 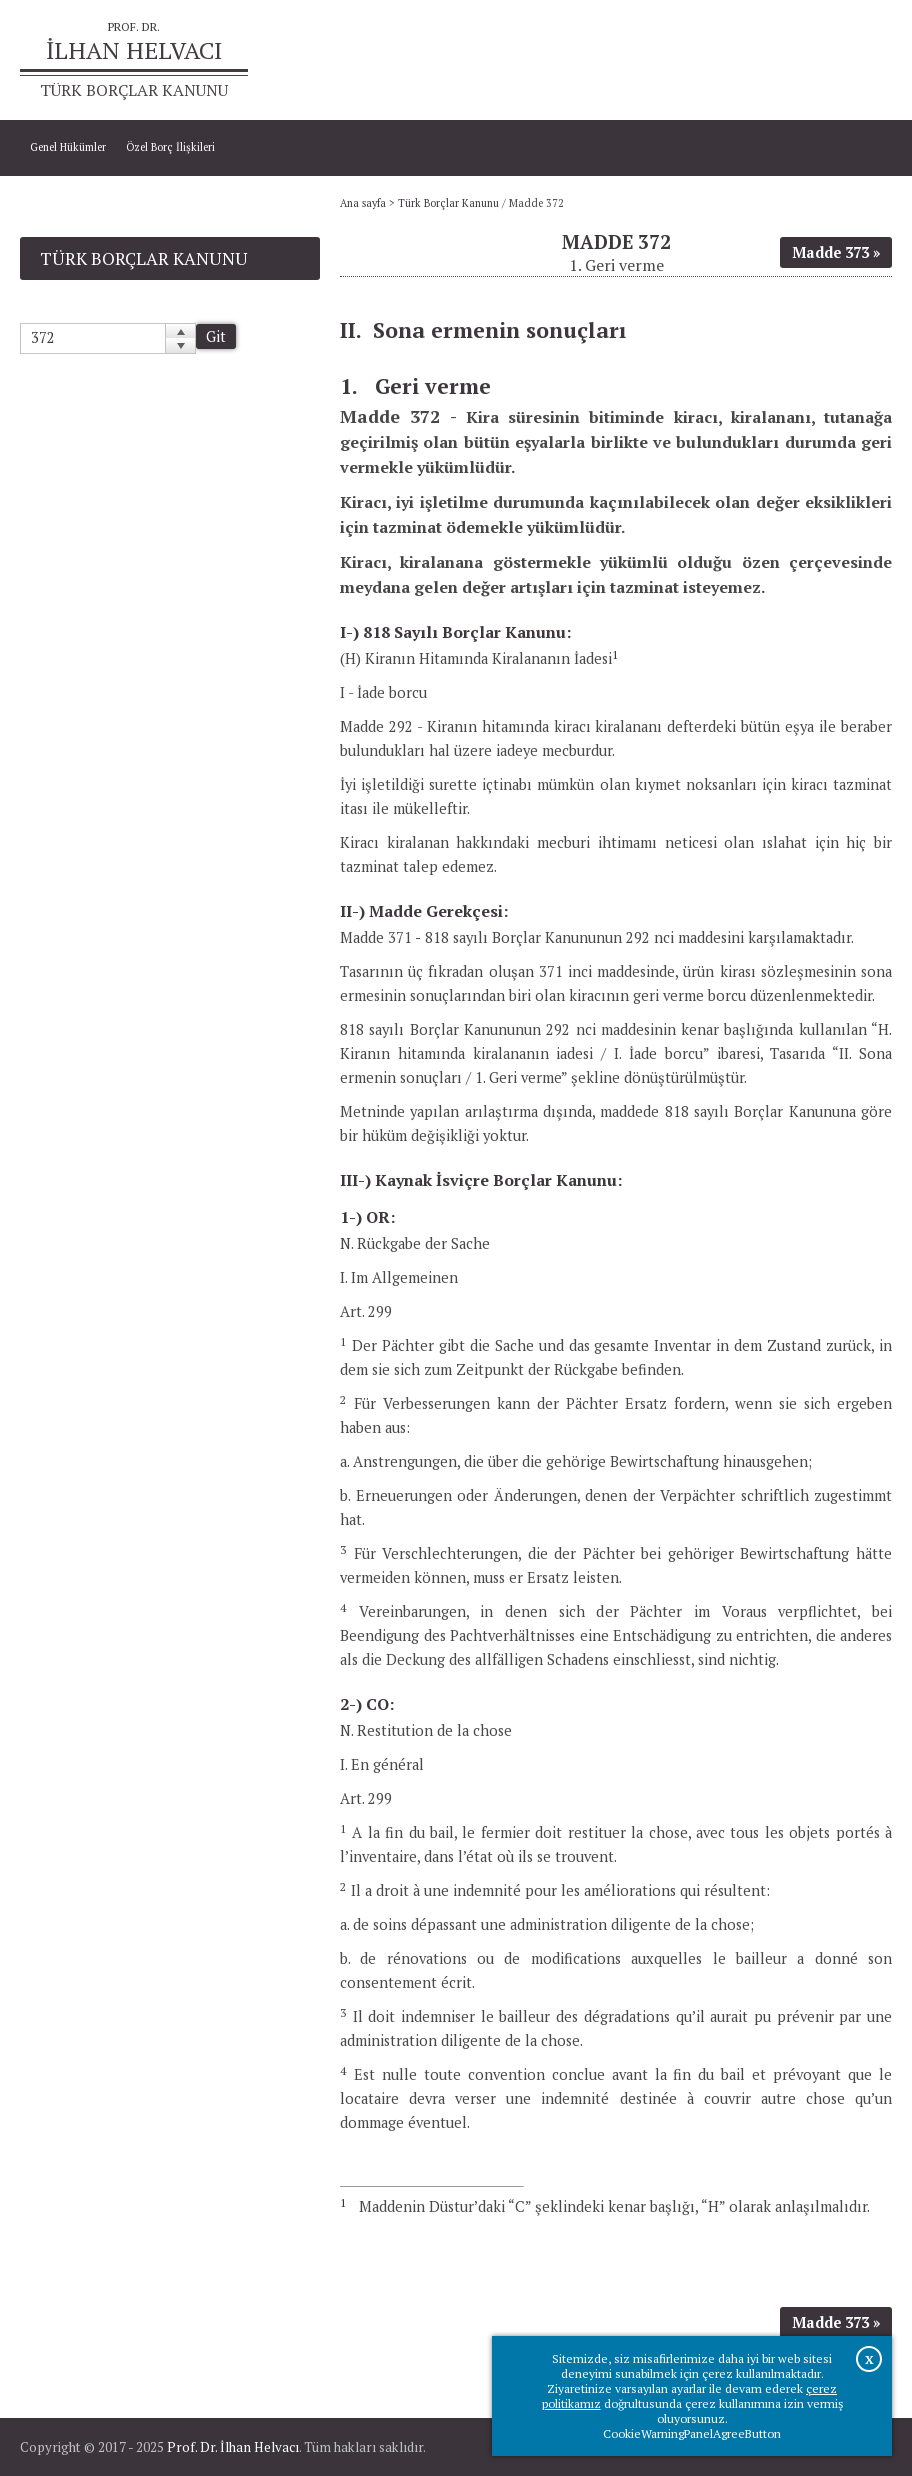 What do you see at coordinates (448, 203) in the screenshot?
I see `Türk Borçlar Kanunu` at bounding box center [448, 203].